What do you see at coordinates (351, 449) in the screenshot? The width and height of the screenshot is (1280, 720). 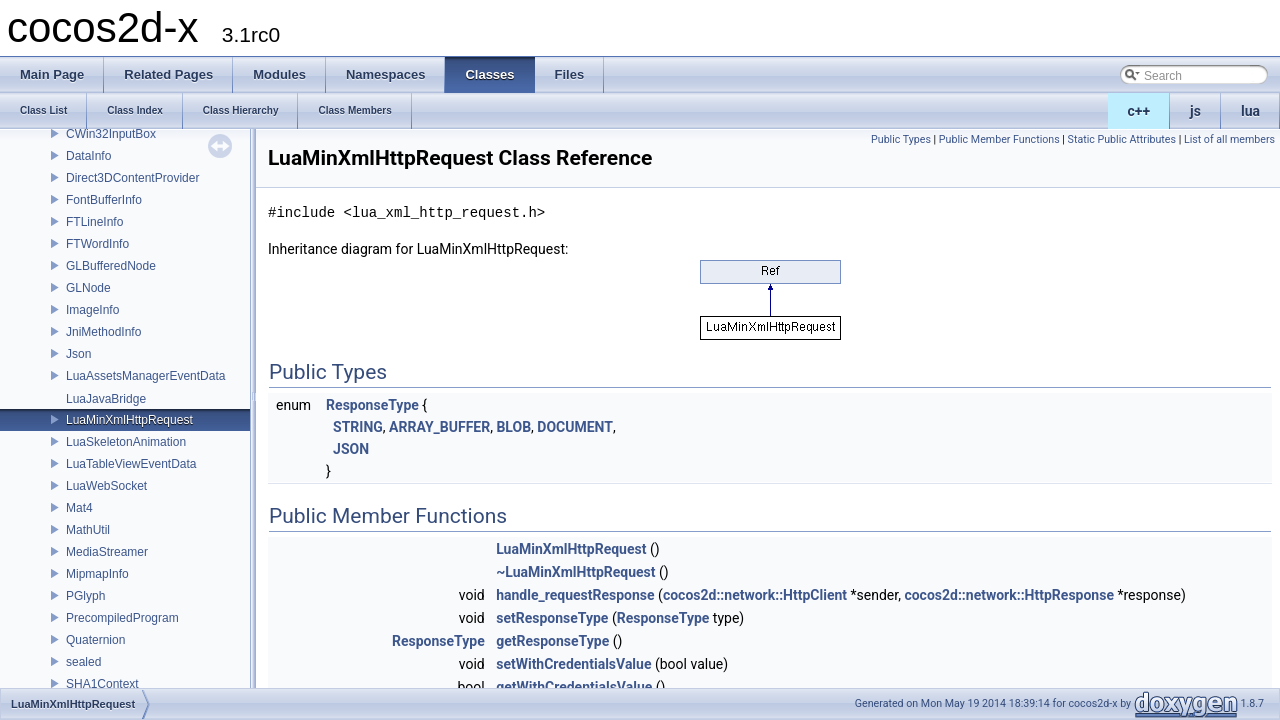 I see `JSON` at bounding box center [351, 449].